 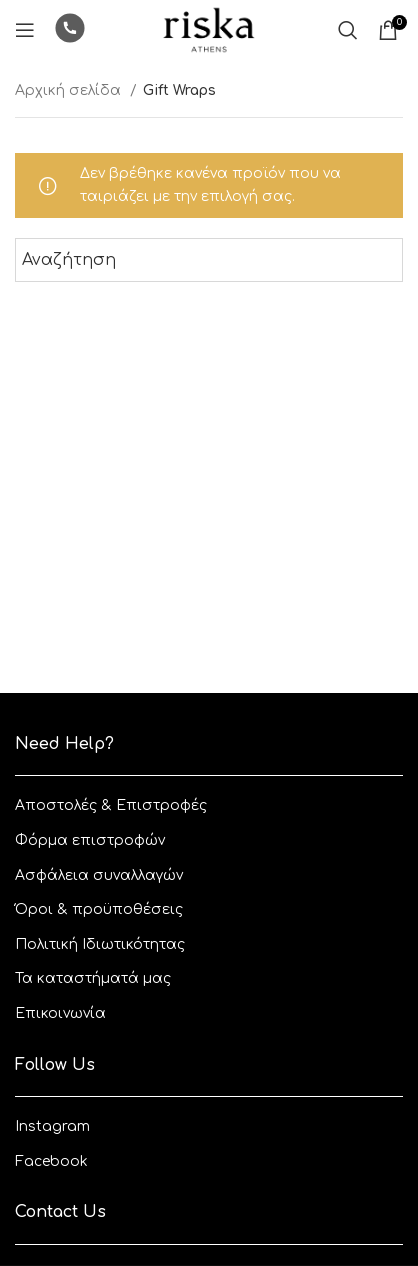 I want to click on Τα καταστήματά μας, so click(x=93, y=978).